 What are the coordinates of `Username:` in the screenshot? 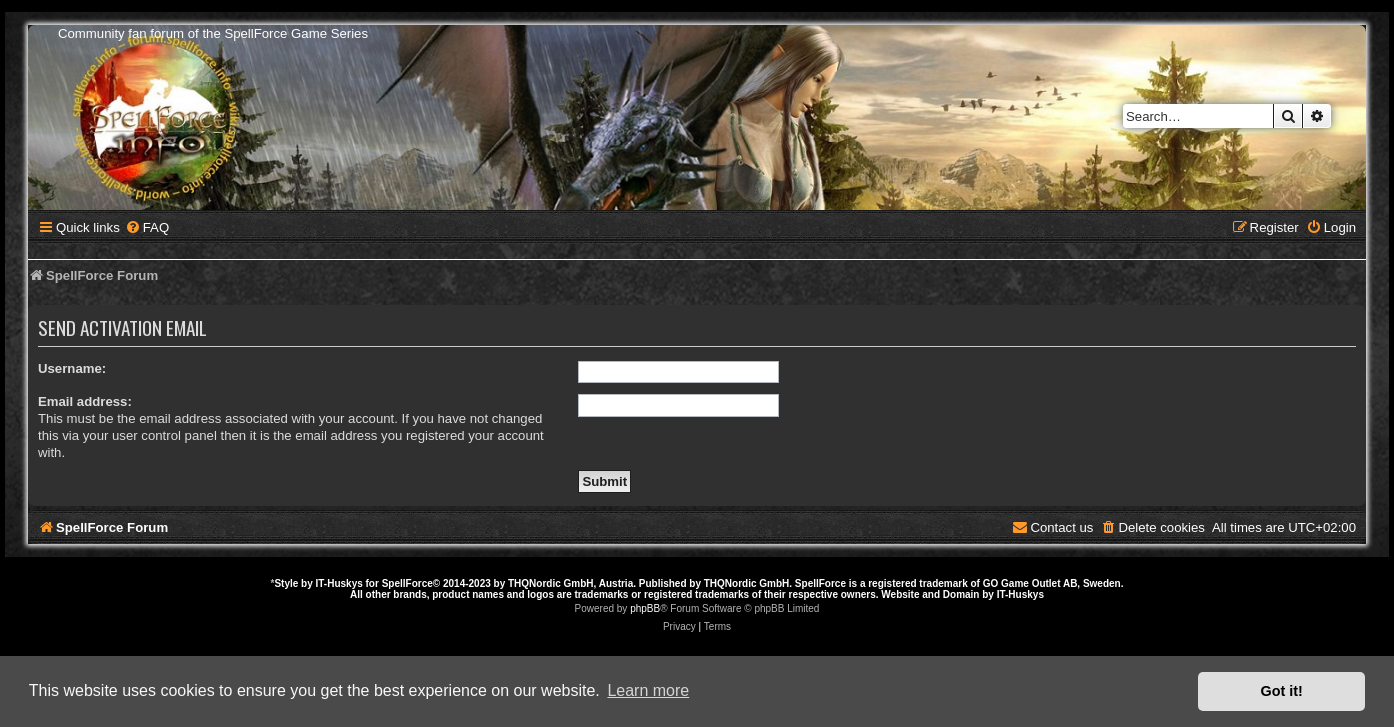 It's located at (72, 368).